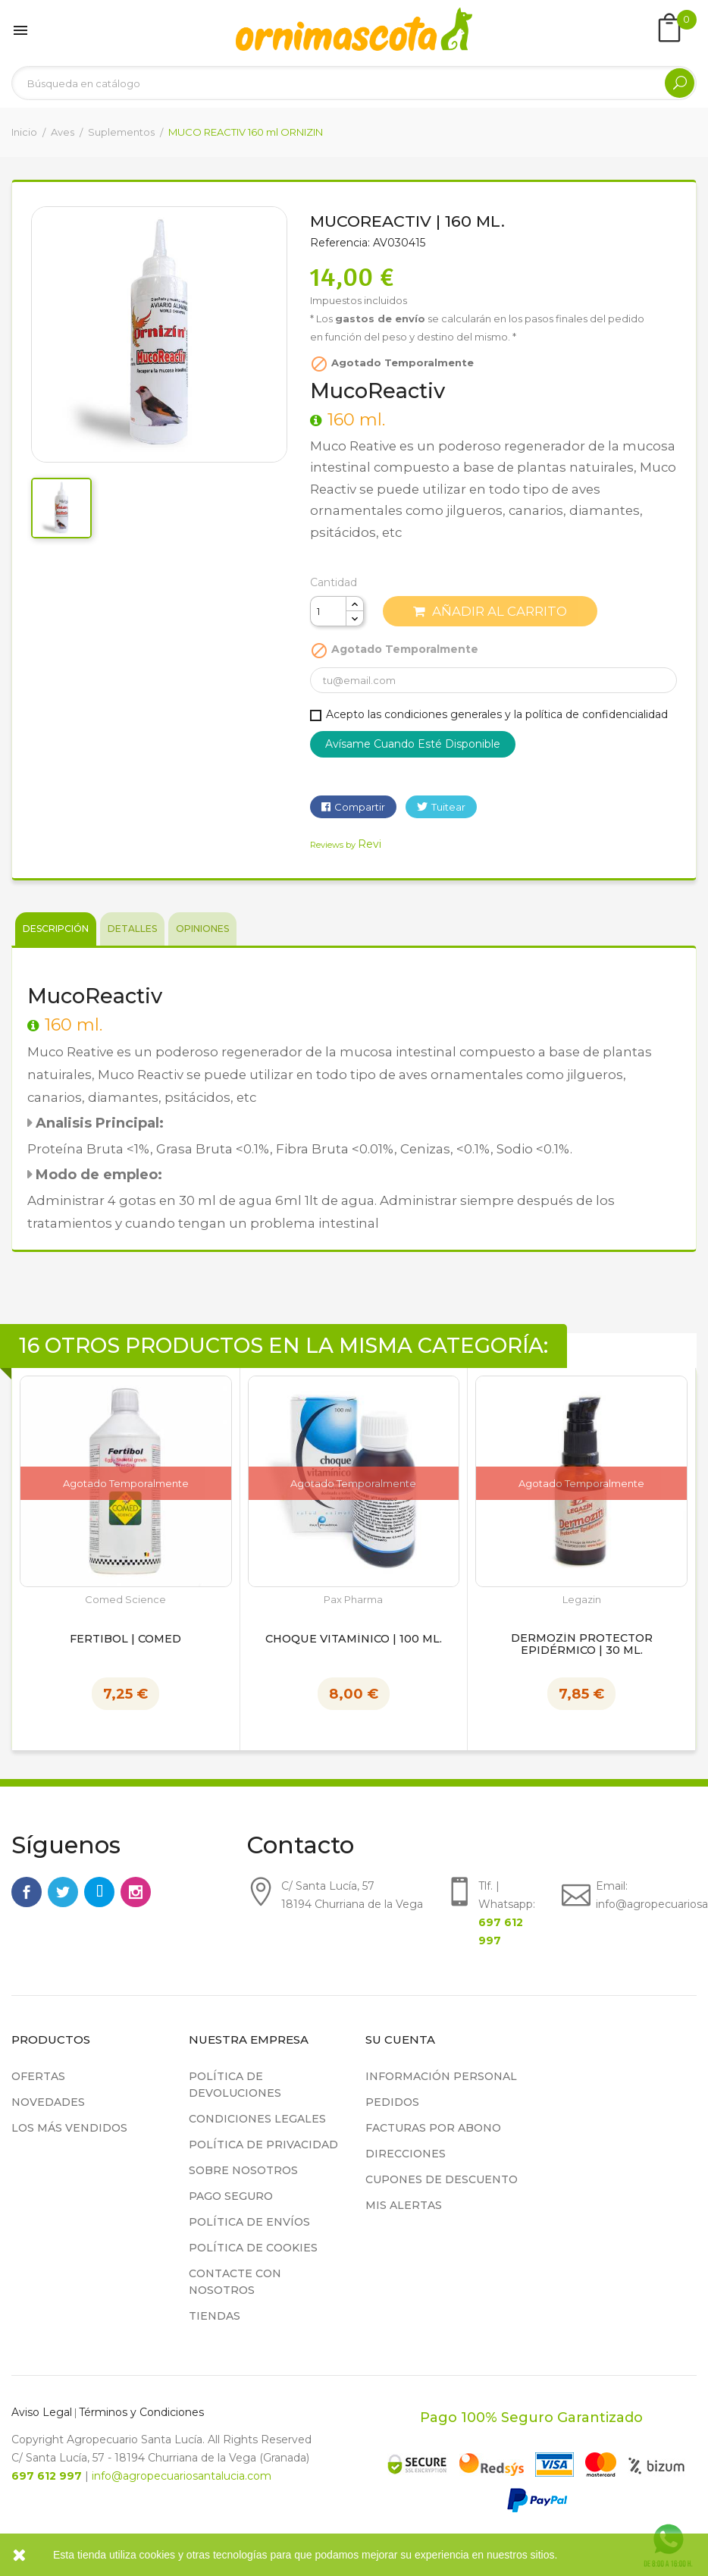 The height and width of the screenshot is (2576, 708). What do you see at coordinates (441, 2179) in the screenshot?
I see `Cupones de descuento` at bounding box center [441, 2179].